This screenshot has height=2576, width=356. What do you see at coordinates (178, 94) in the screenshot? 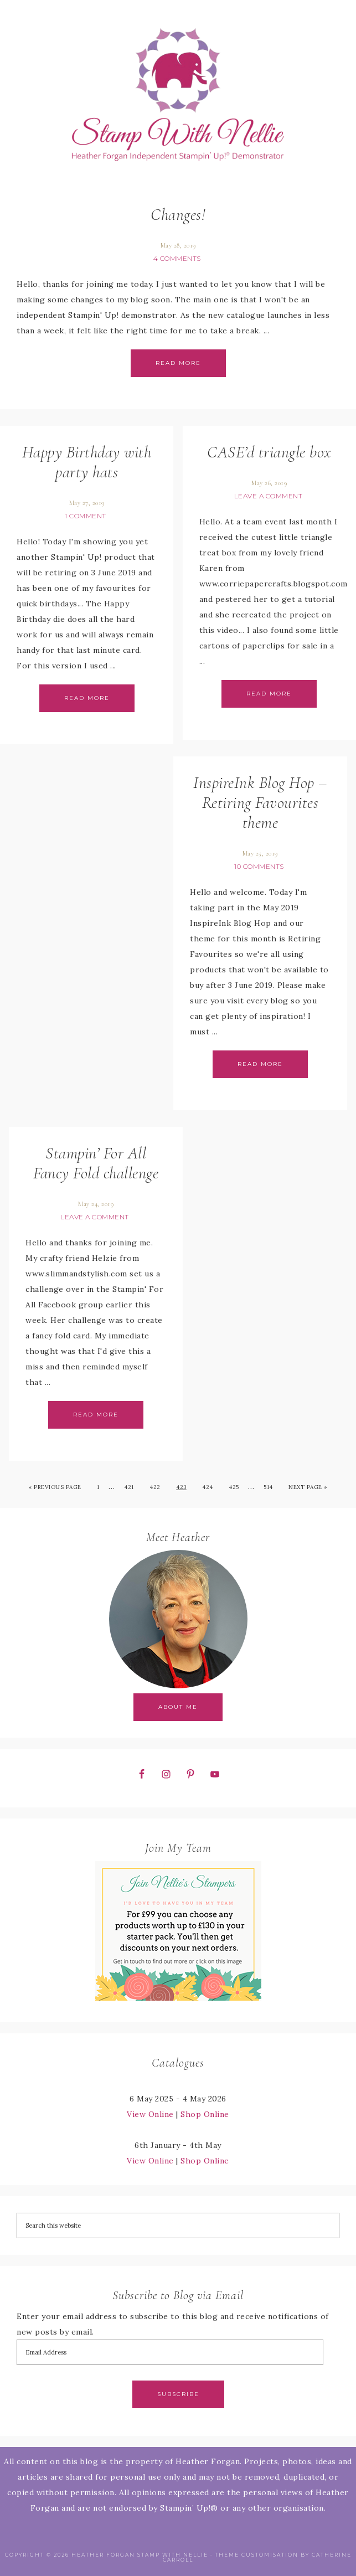
I see `Stamp with Nellie` at bounding box center [178, 94].